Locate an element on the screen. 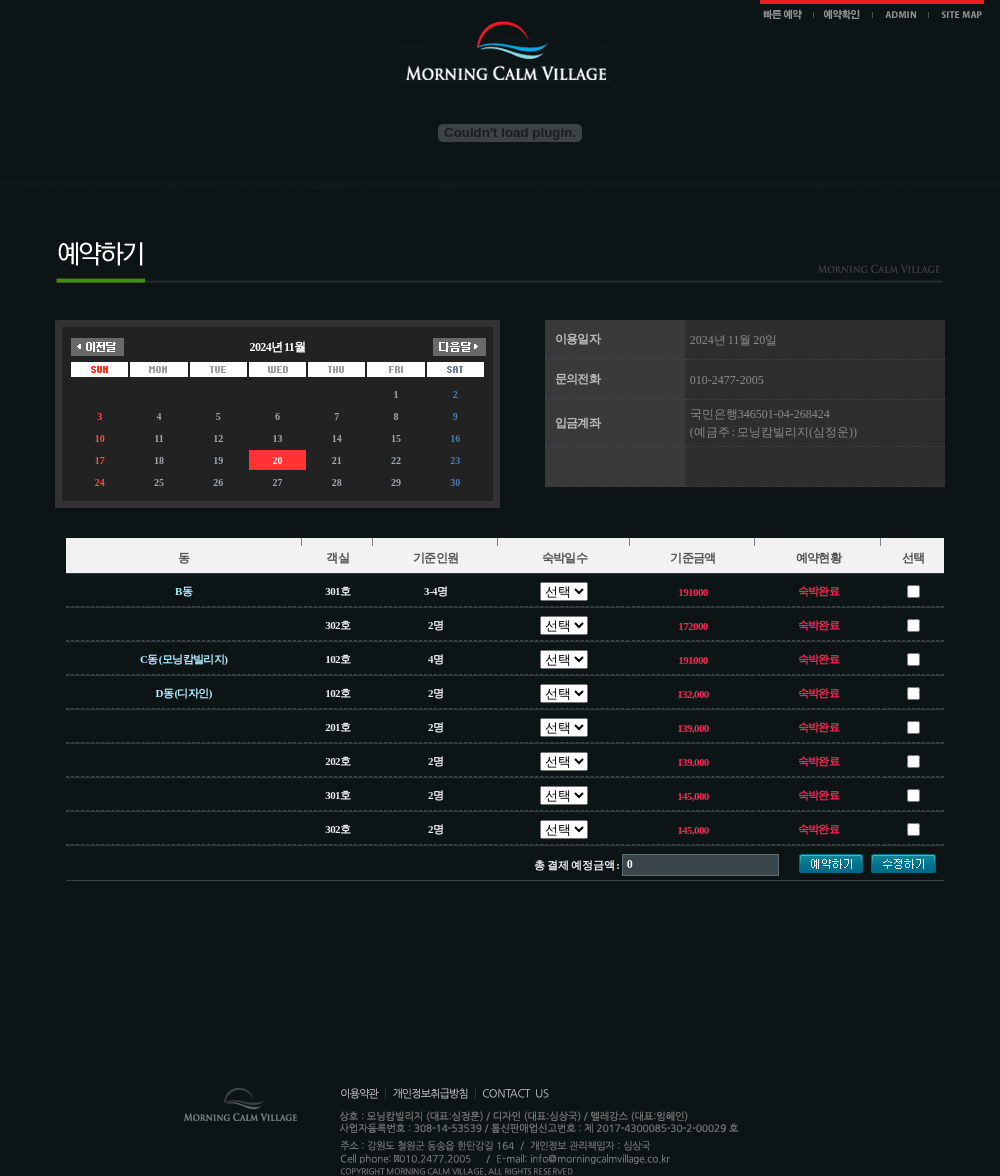 This screenshot has height=1176, width=1000. 19 is located at coordinates (218, 460).